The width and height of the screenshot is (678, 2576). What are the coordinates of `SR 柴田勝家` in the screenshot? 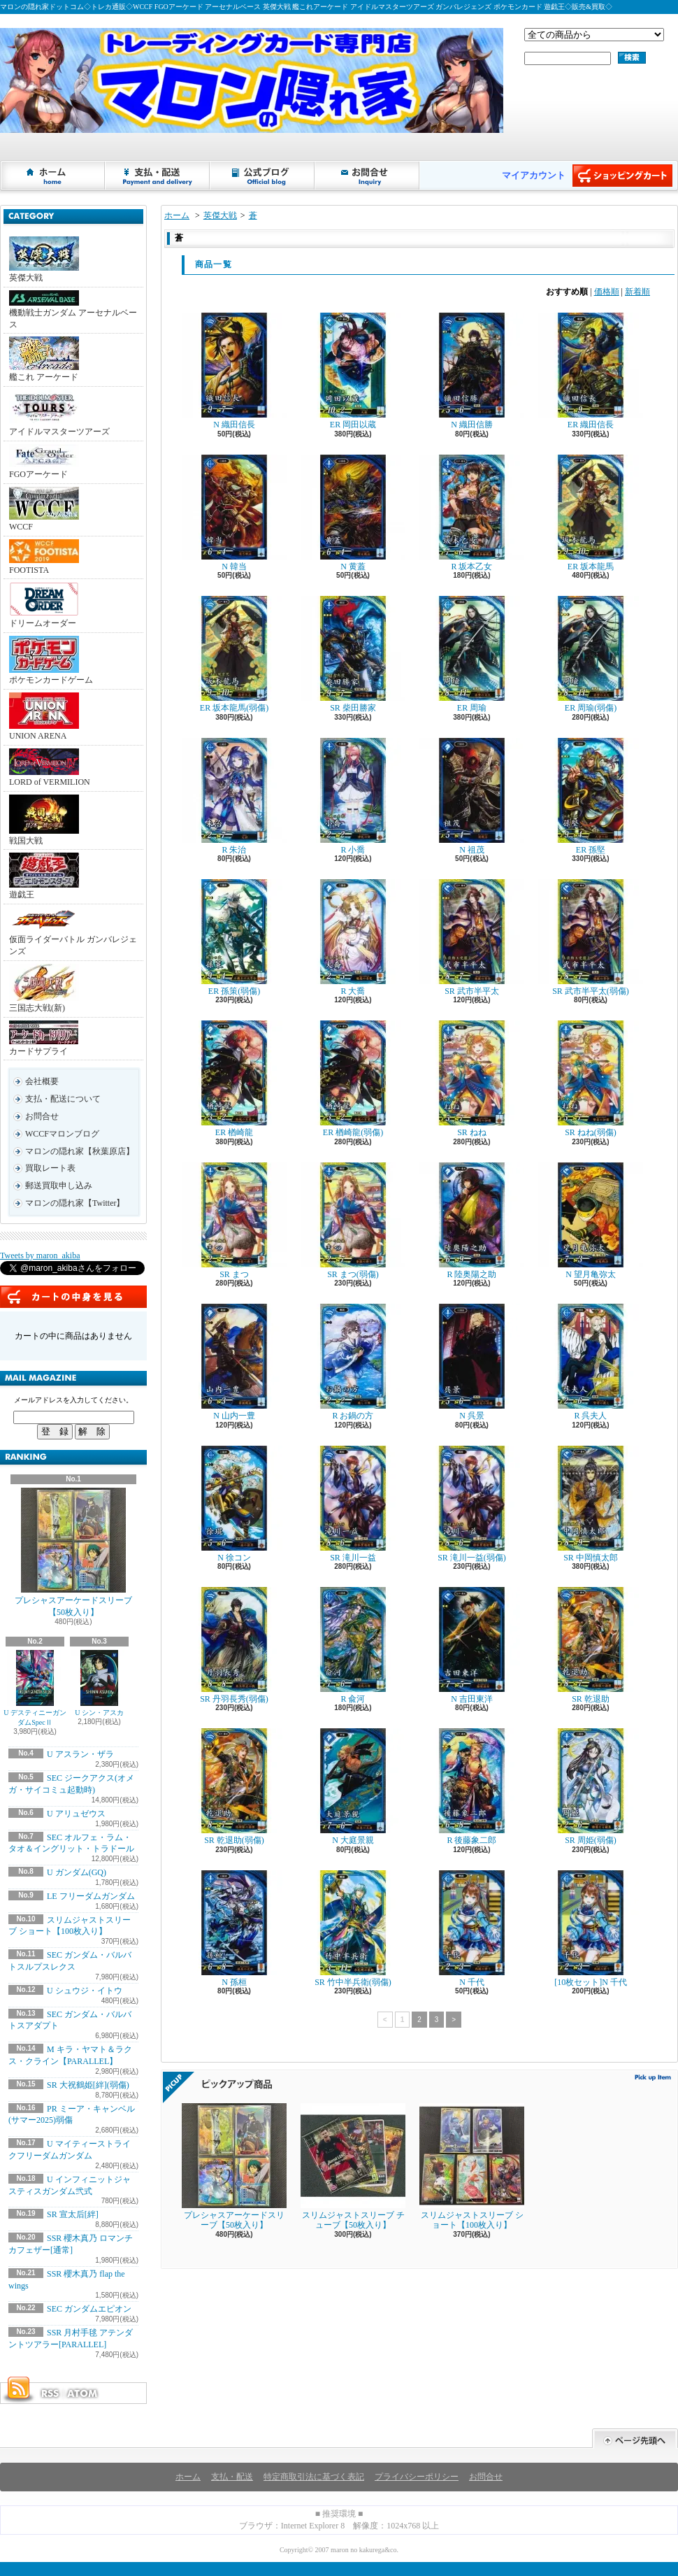 It's located at (353, 654).